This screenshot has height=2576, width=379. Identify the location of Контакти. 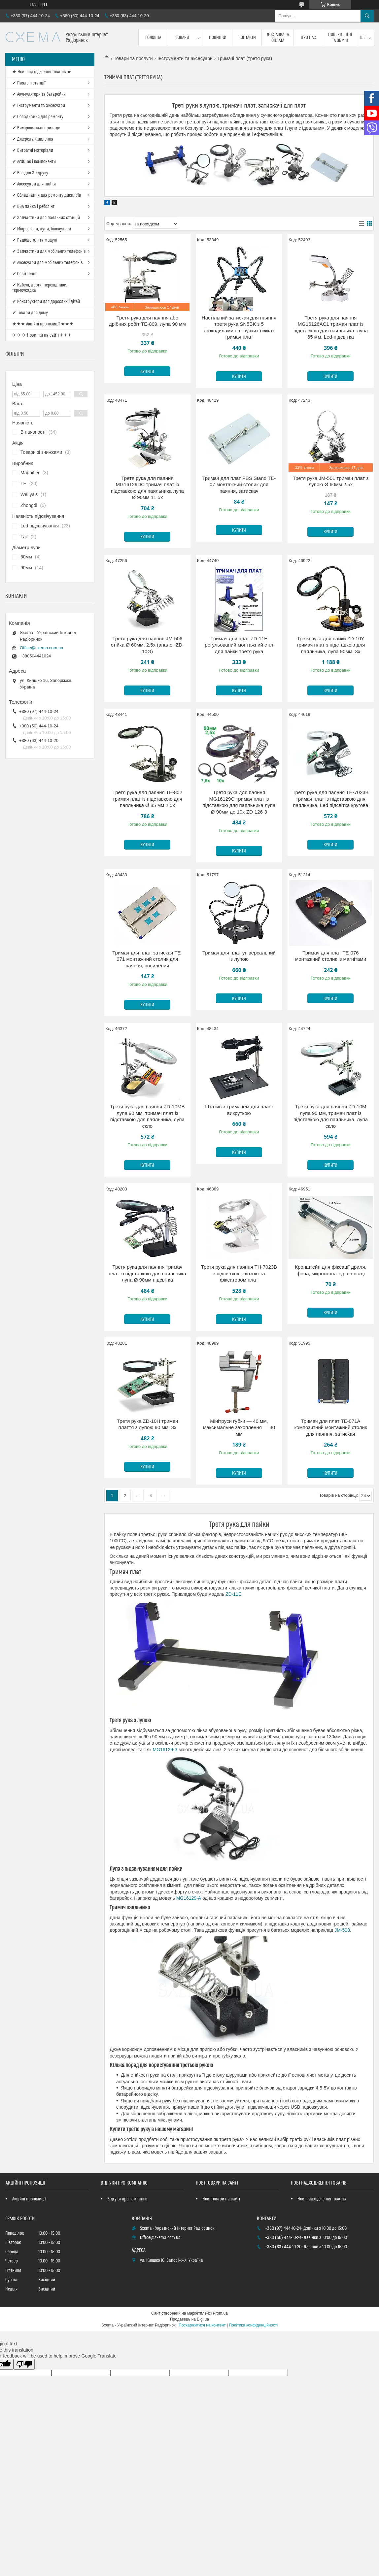
(247, 37).